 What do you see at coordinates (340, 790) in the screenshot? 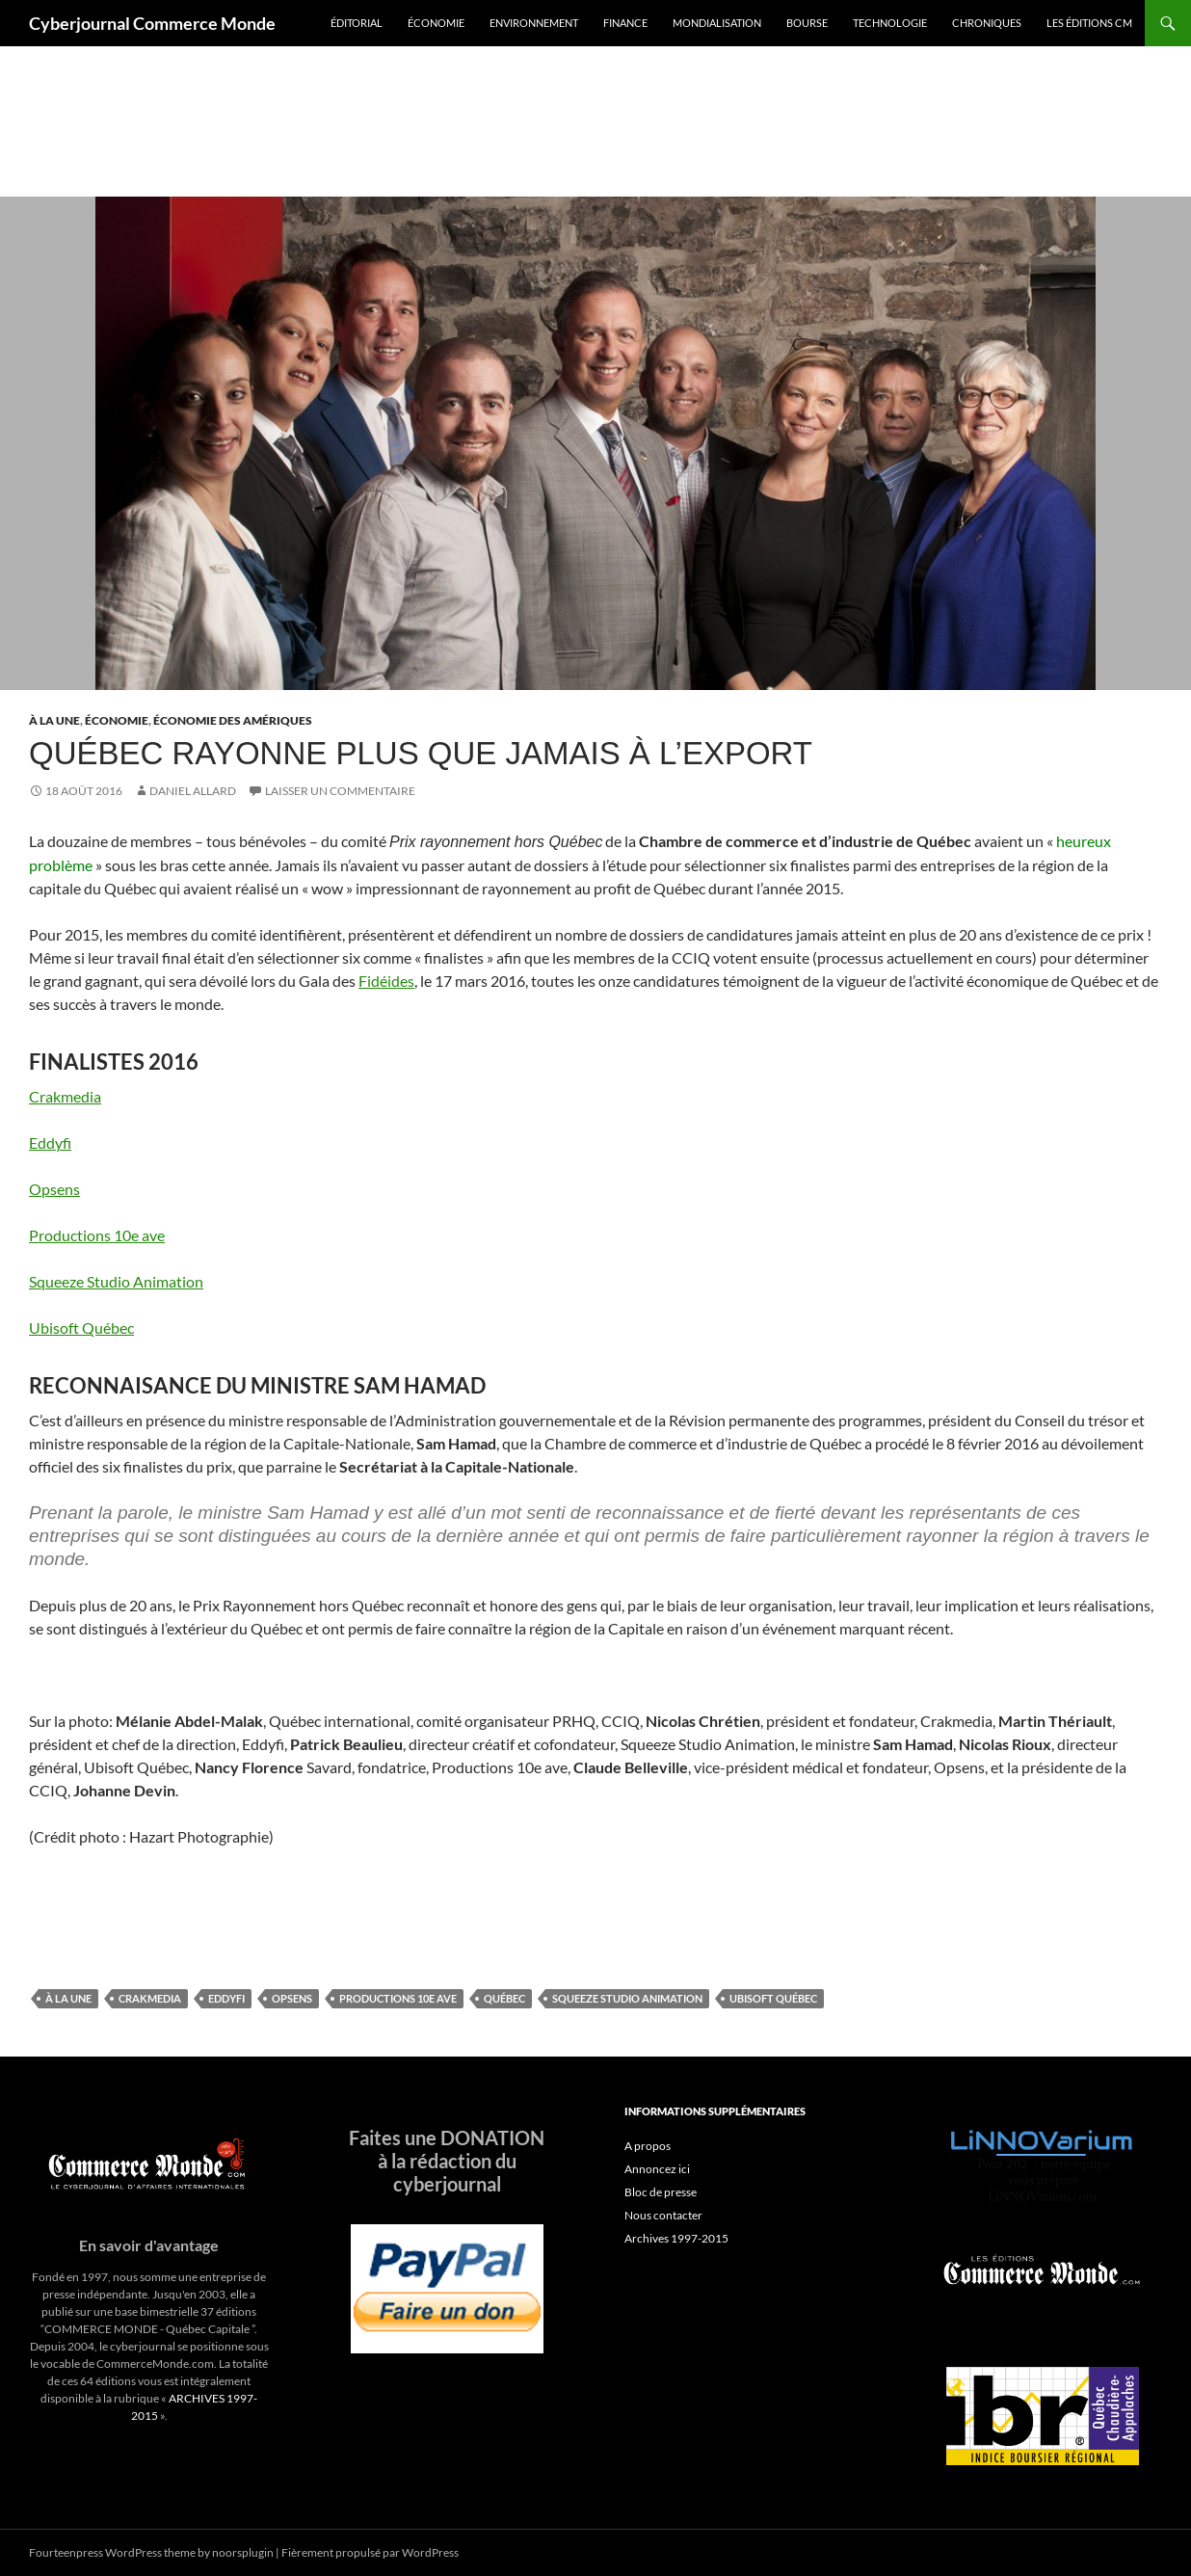
I see `Laisser un commentaire` at bounding box center [340, 790].